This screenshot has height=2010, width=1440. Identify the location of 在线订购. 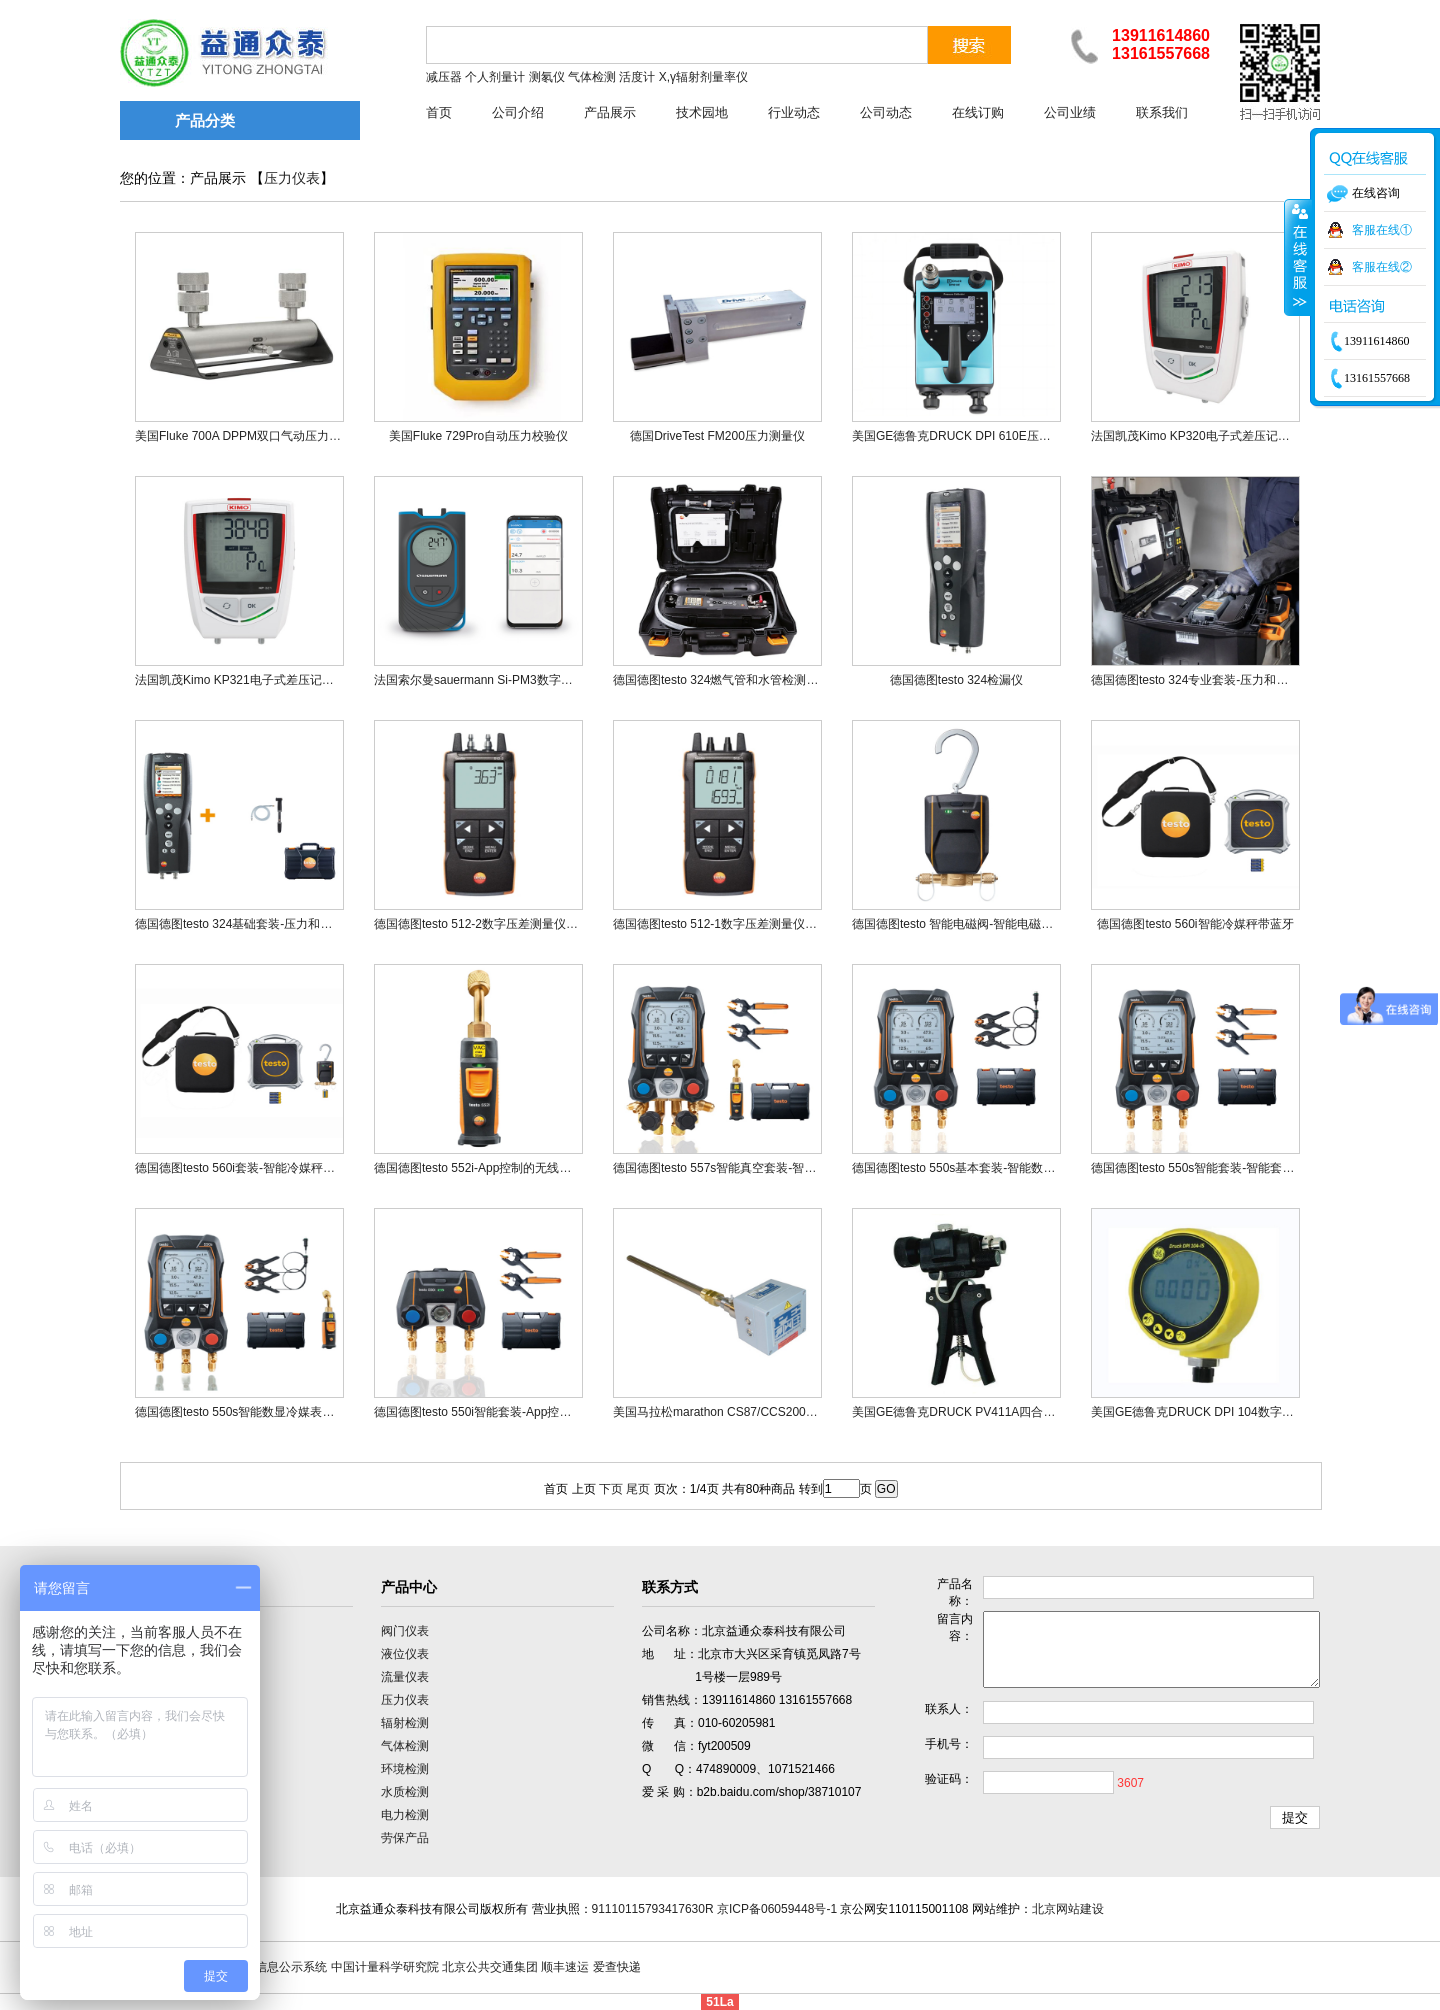
(978, 112).